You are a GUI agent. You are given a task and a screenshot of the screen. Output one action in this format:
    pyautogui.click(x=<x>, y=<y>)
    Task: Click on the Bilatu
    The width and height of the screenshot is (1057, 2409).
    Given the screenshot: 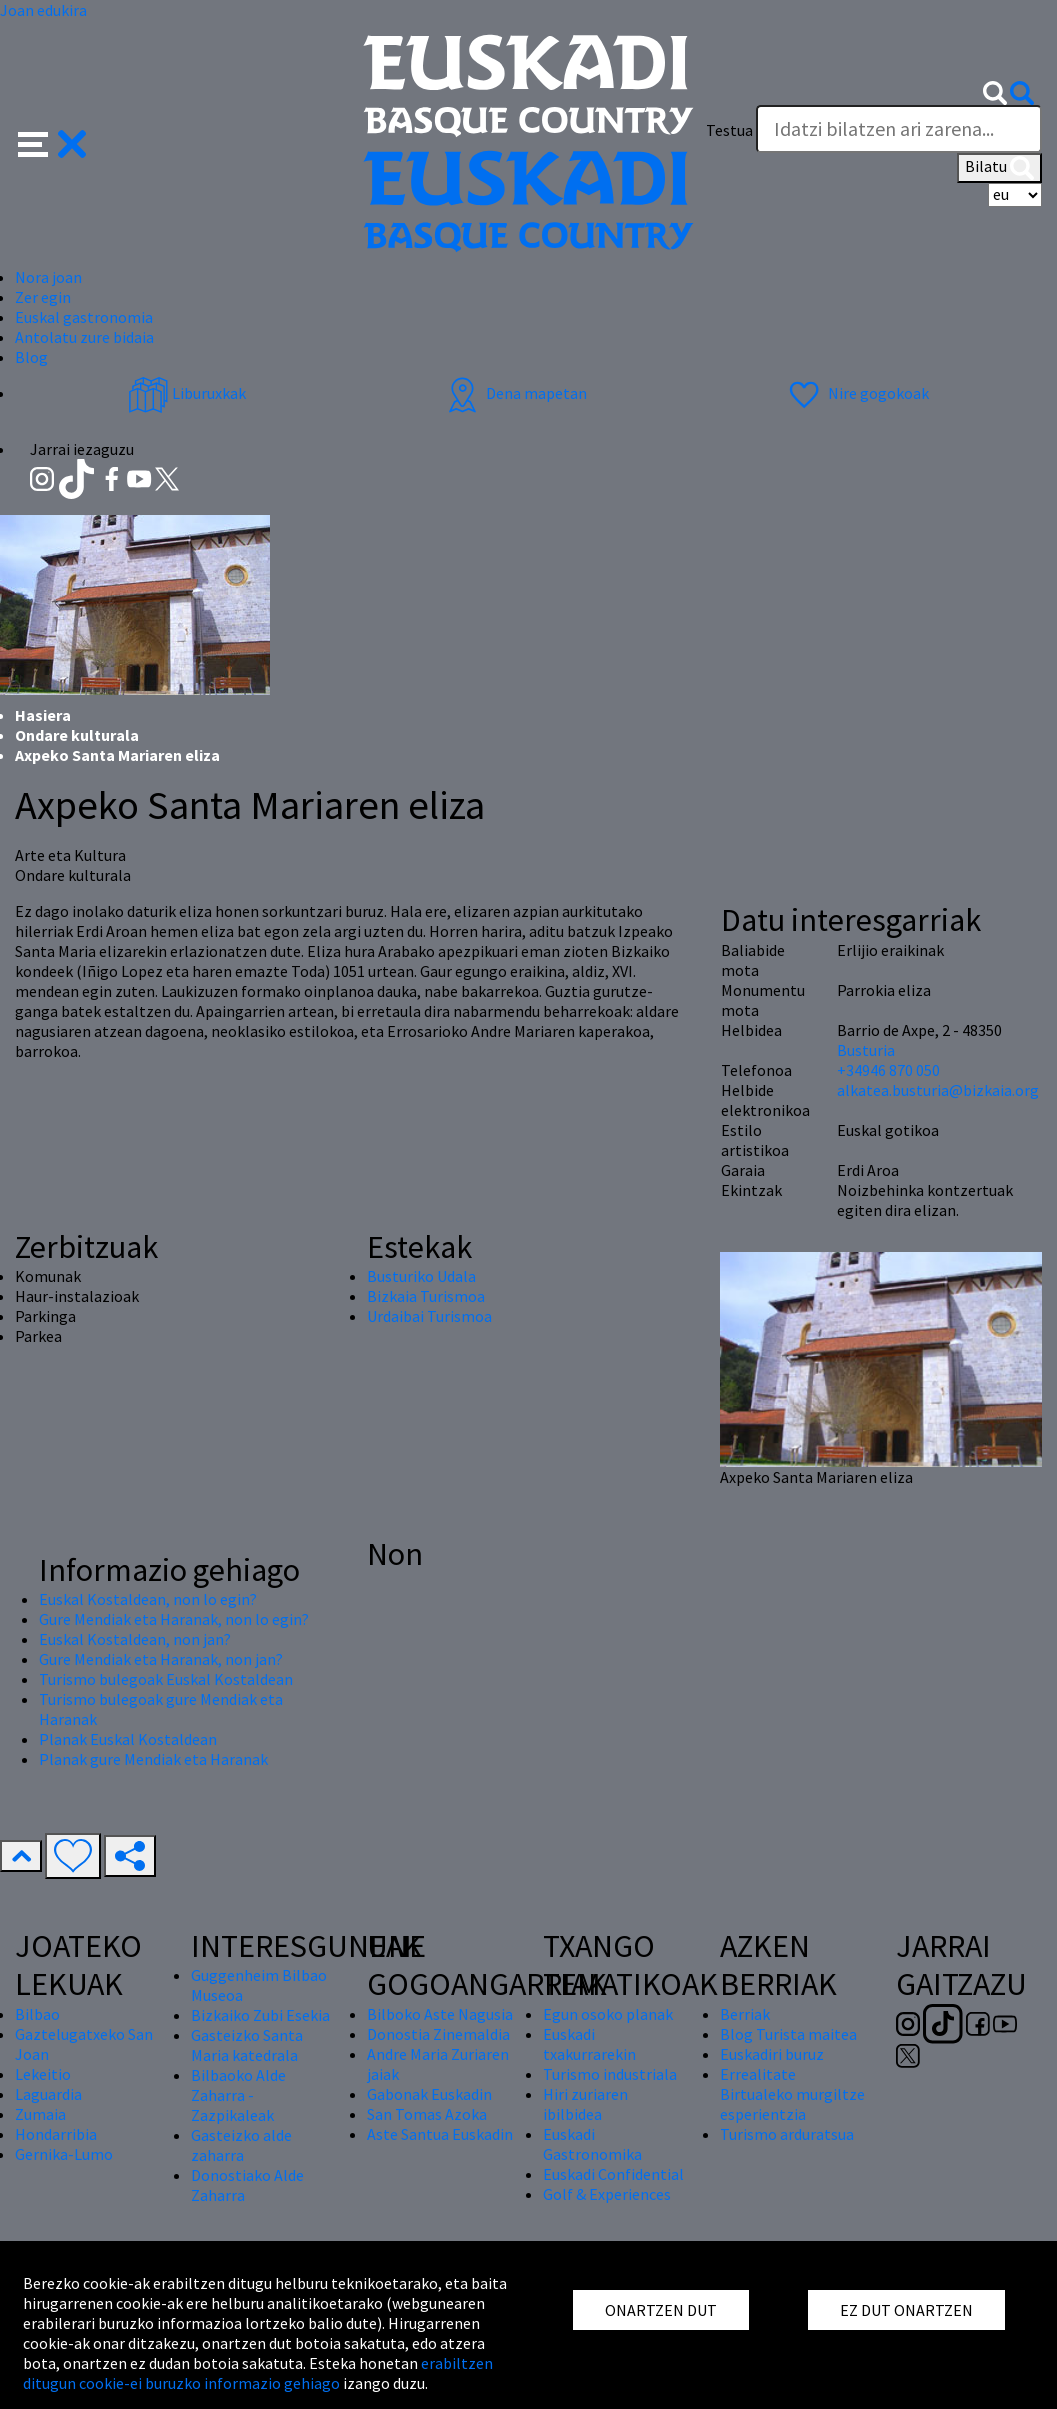 What is the action you would take?
    pyautogui.click(x=999, y=168)
    